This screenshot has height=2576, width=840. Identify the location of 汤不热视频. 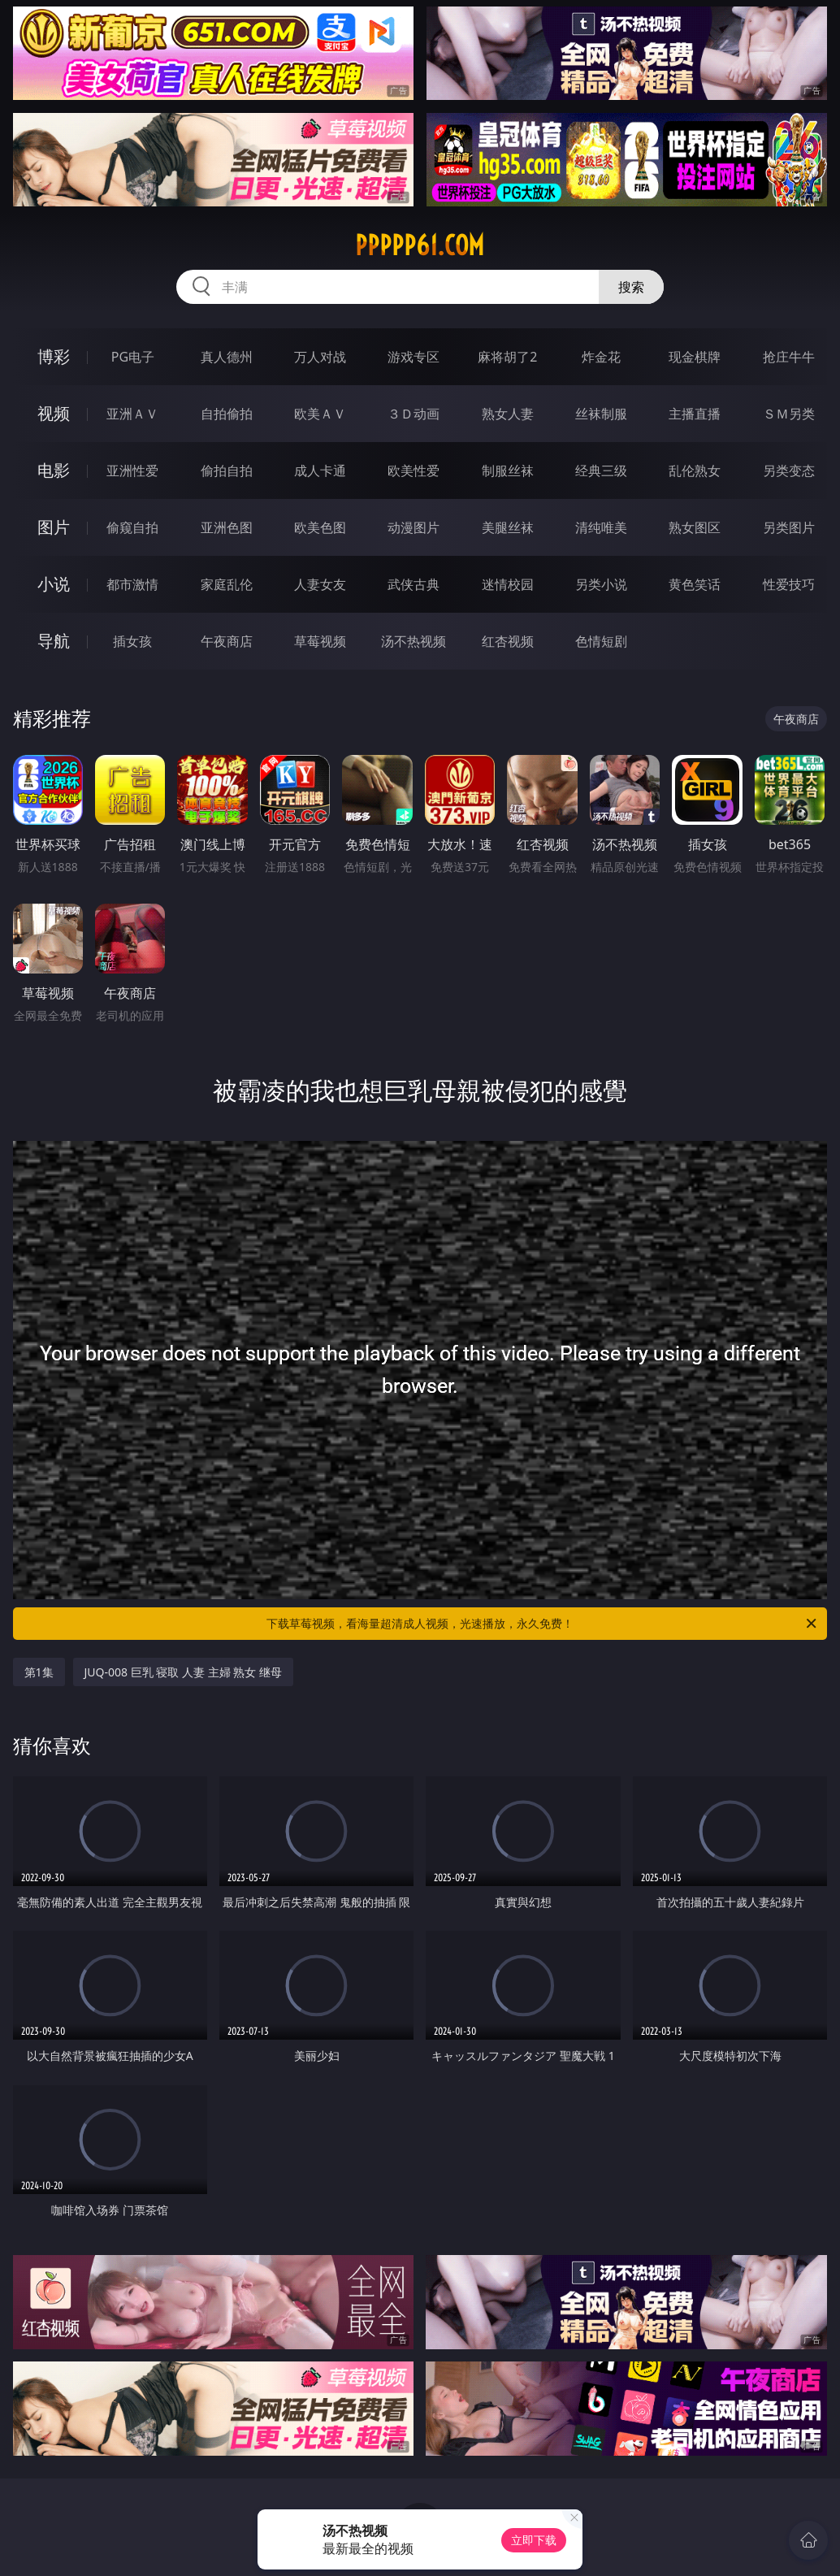
(413, 641).